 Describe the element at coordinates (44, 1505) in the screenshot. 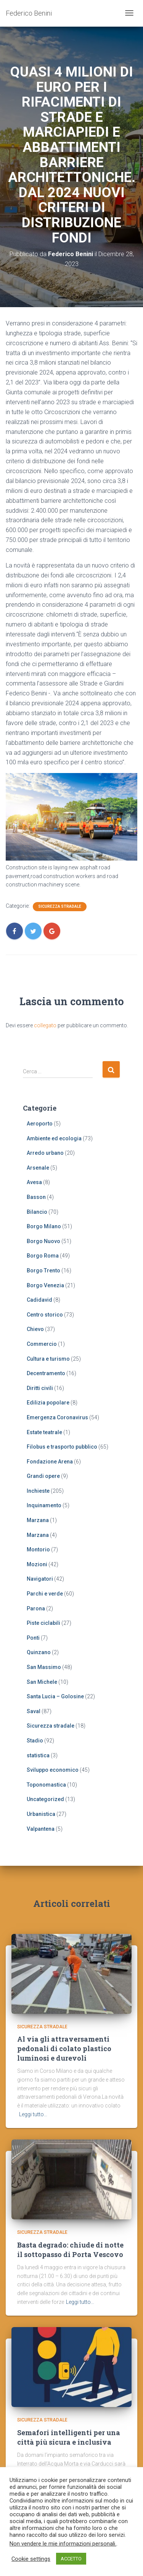

I see `Inquinamento` at that location.